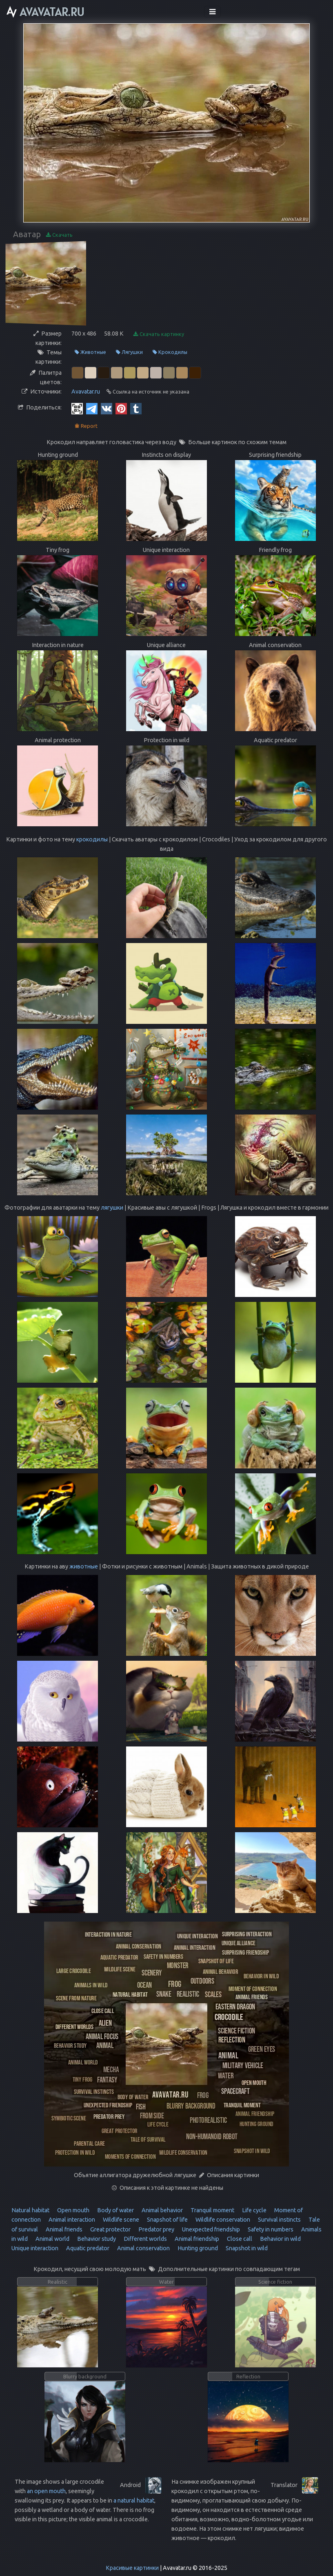  What do you see at coordinates (279, 2219) in the screenshot?
I see `Survival instincts` at bounding box center [279, 2219].